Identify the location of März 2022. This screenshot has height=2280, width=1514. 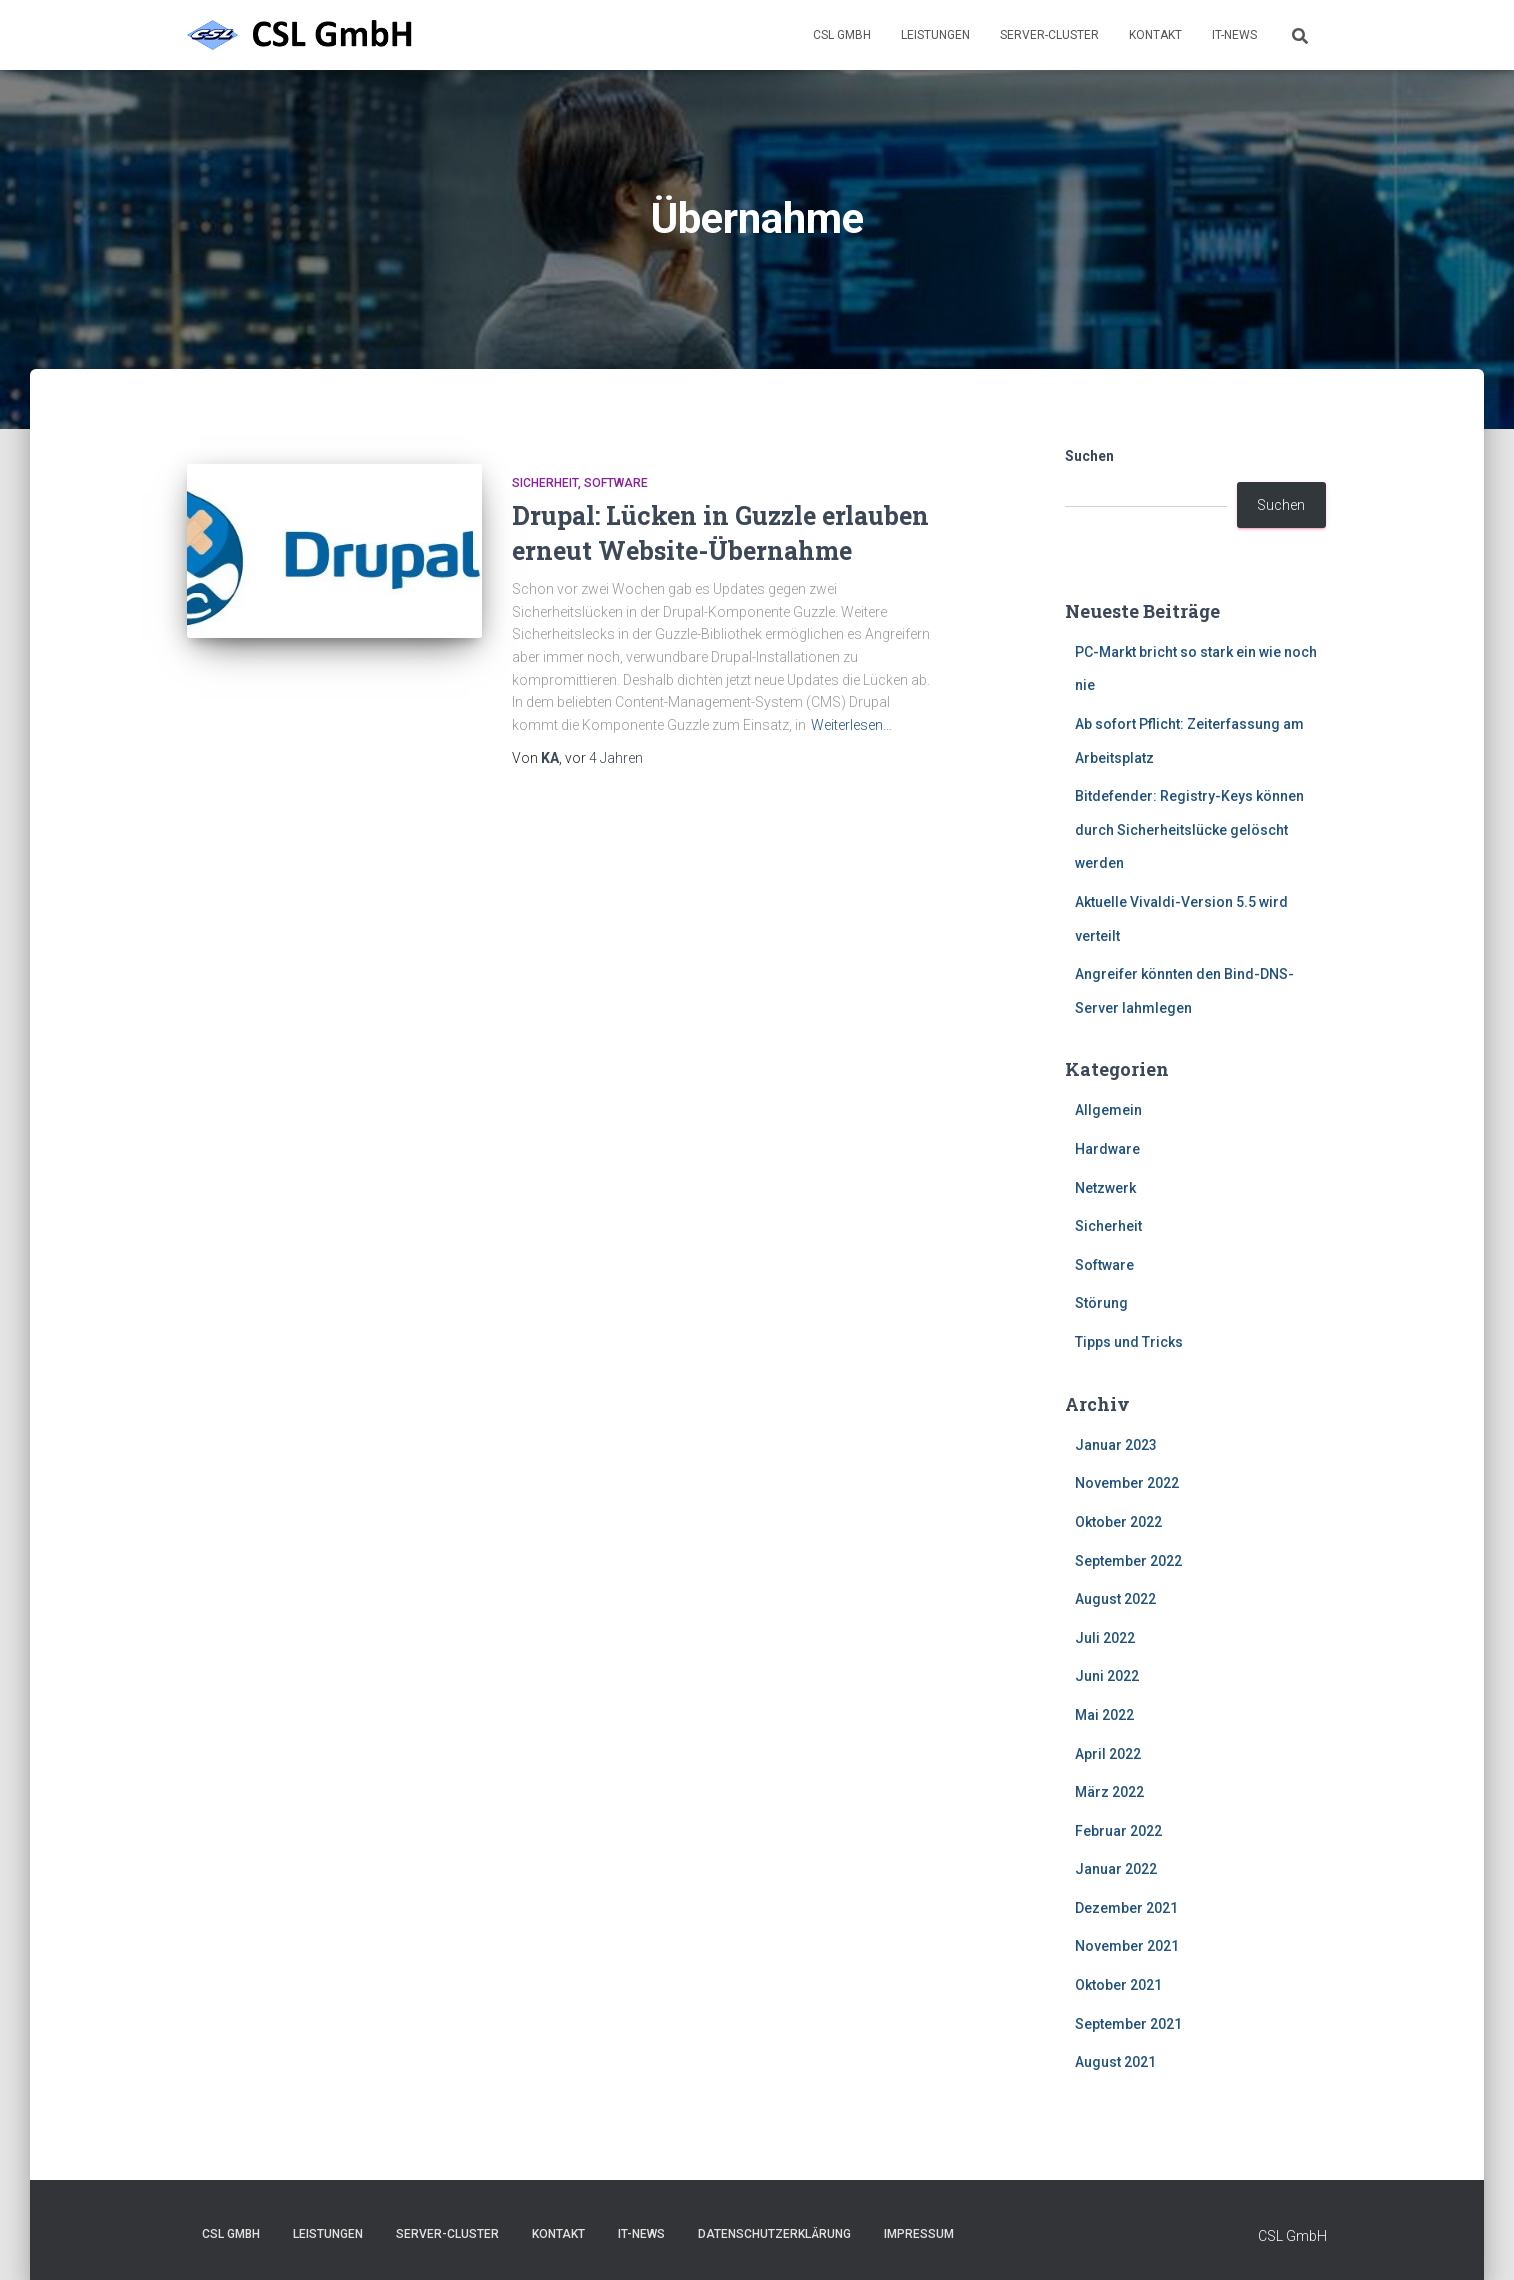
(1109, 1792).